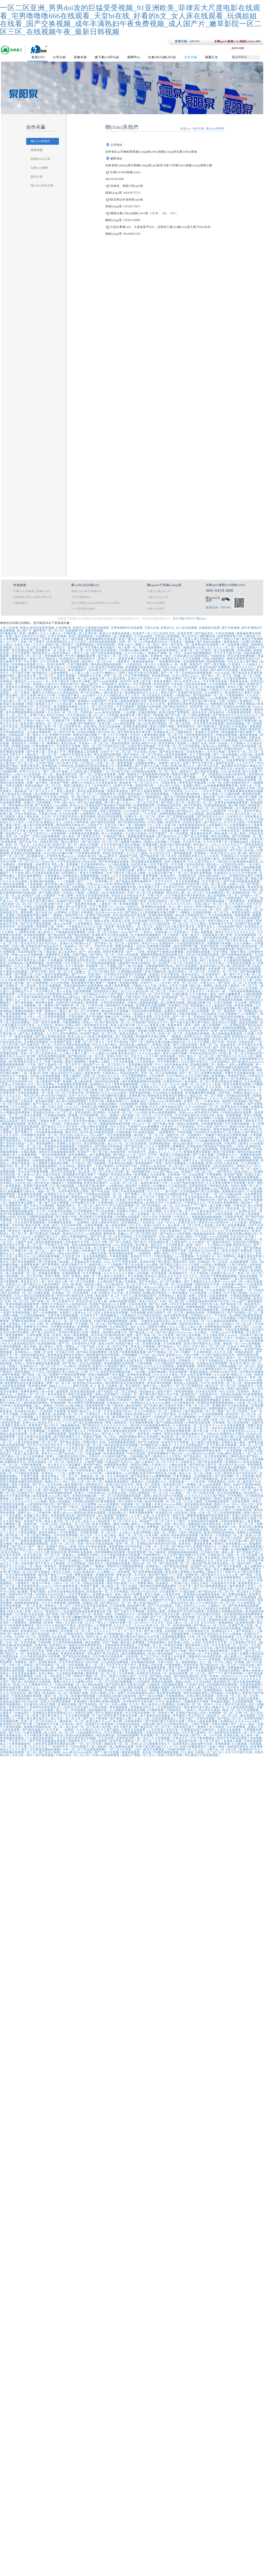  Describe the element at coordinates (81, 960) in the screenshot. I see `亚洲老老头同性老头交j` at that location.